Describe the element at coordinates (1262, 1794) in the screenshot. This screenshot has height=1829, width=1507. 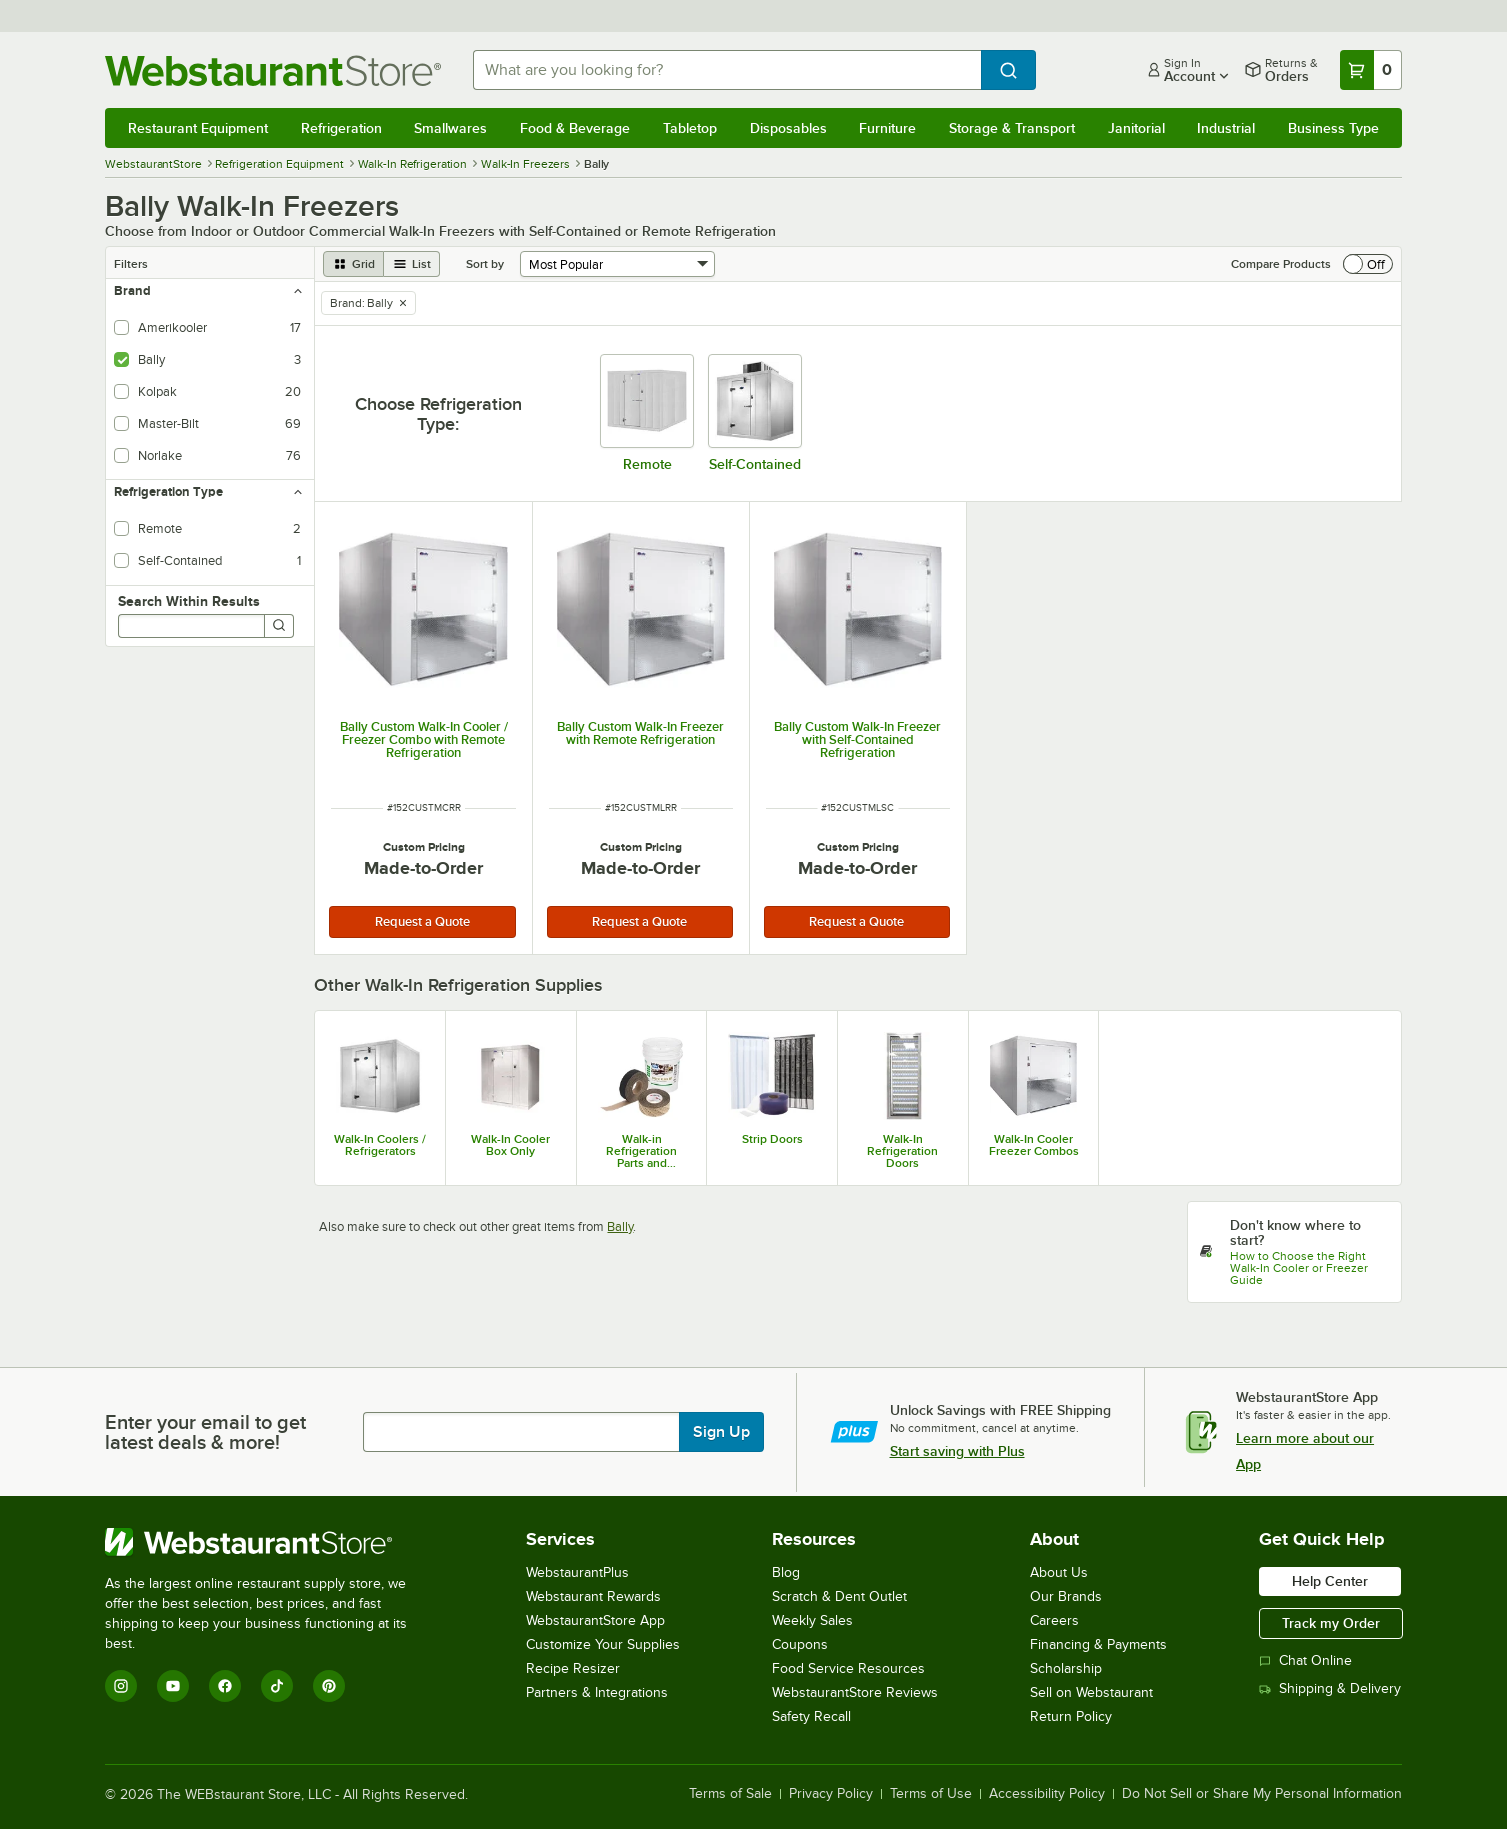
I see `Do Not Sell or Share My Personal Information` at that location.